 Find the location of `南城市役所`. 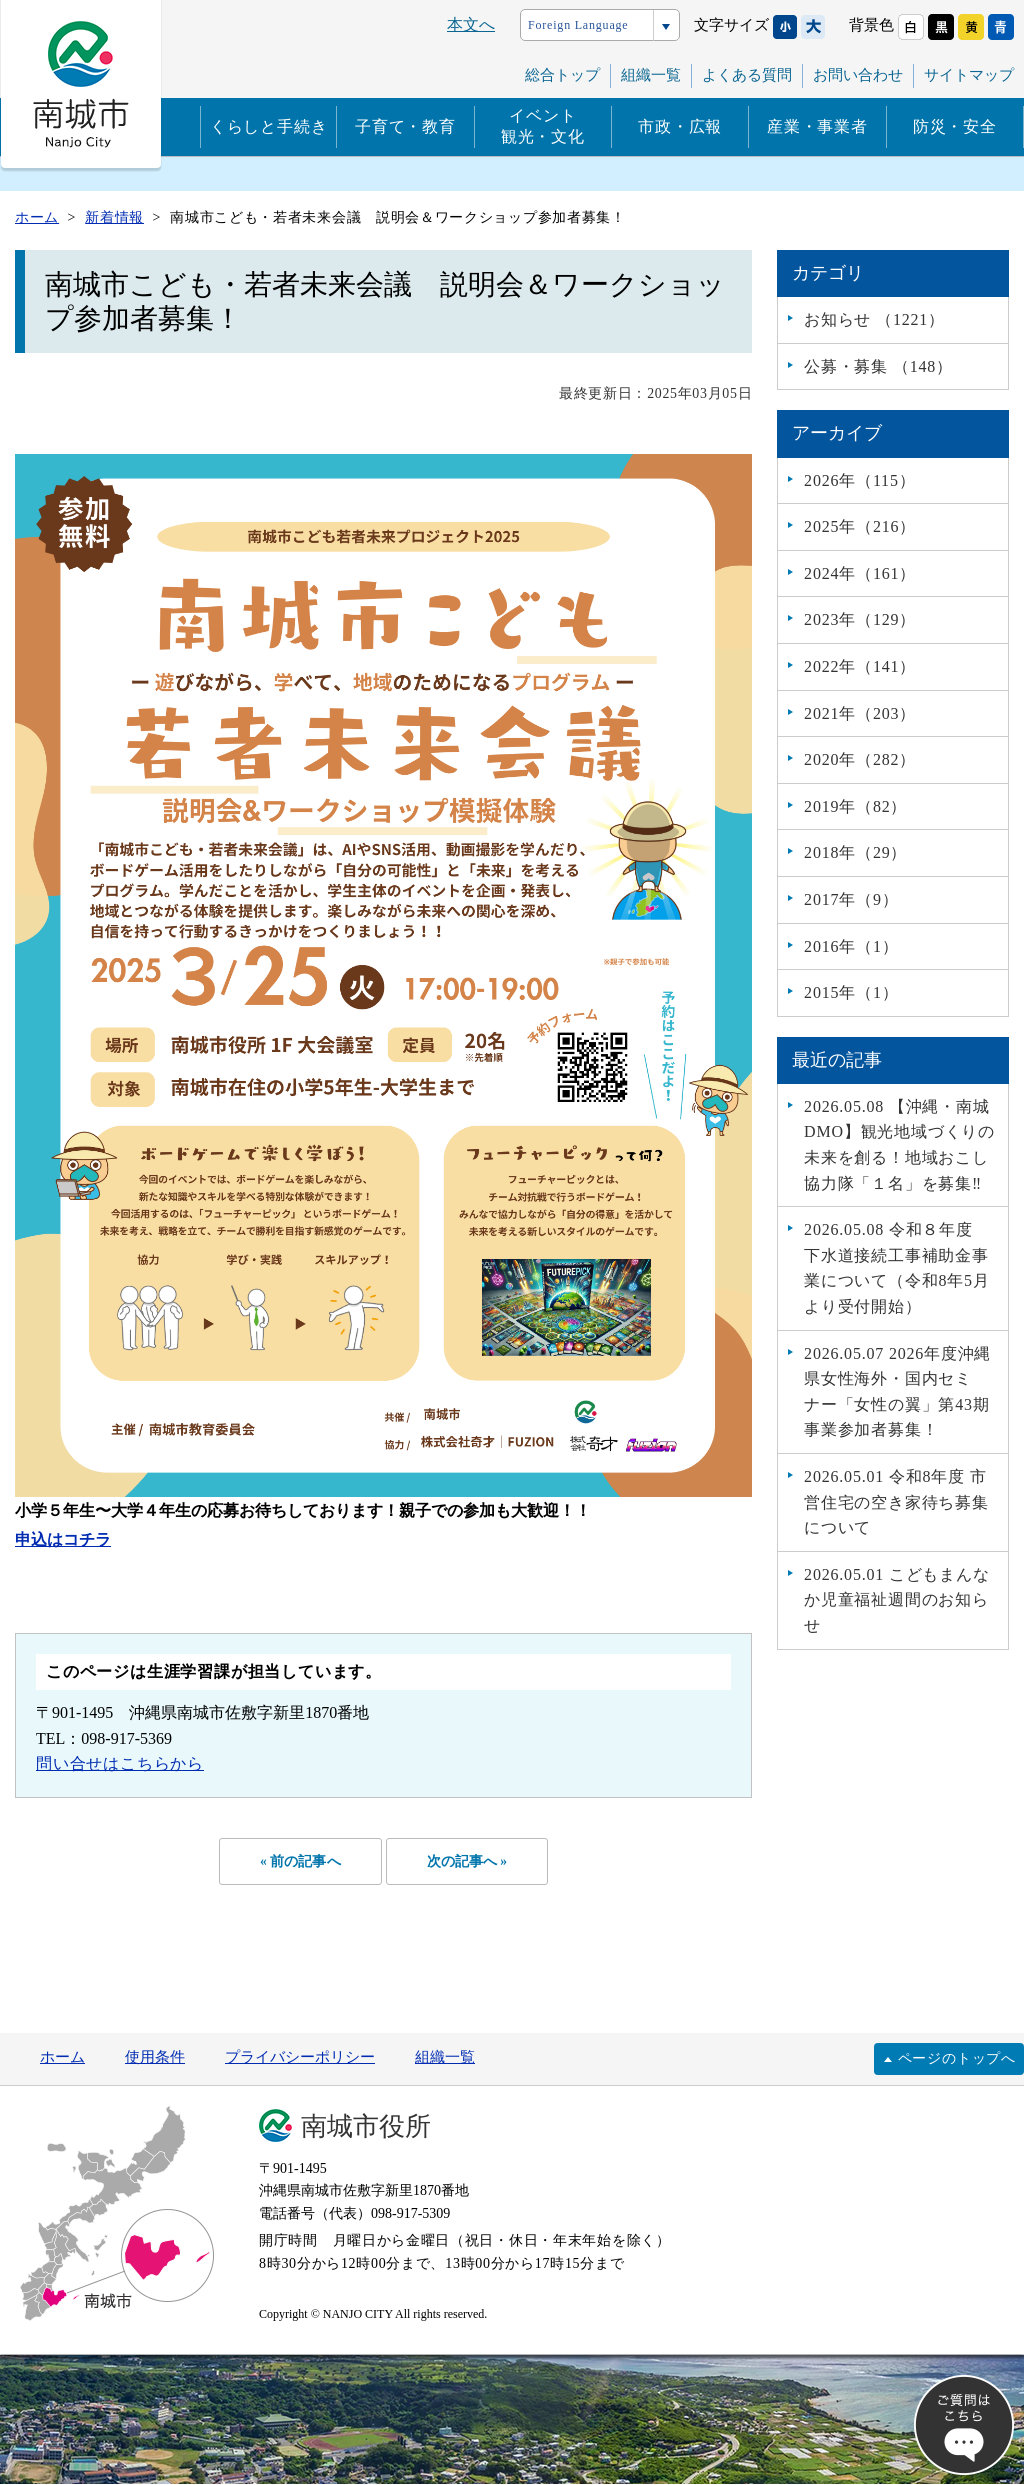

南城市役所 is located at coordinates (366, 2128).